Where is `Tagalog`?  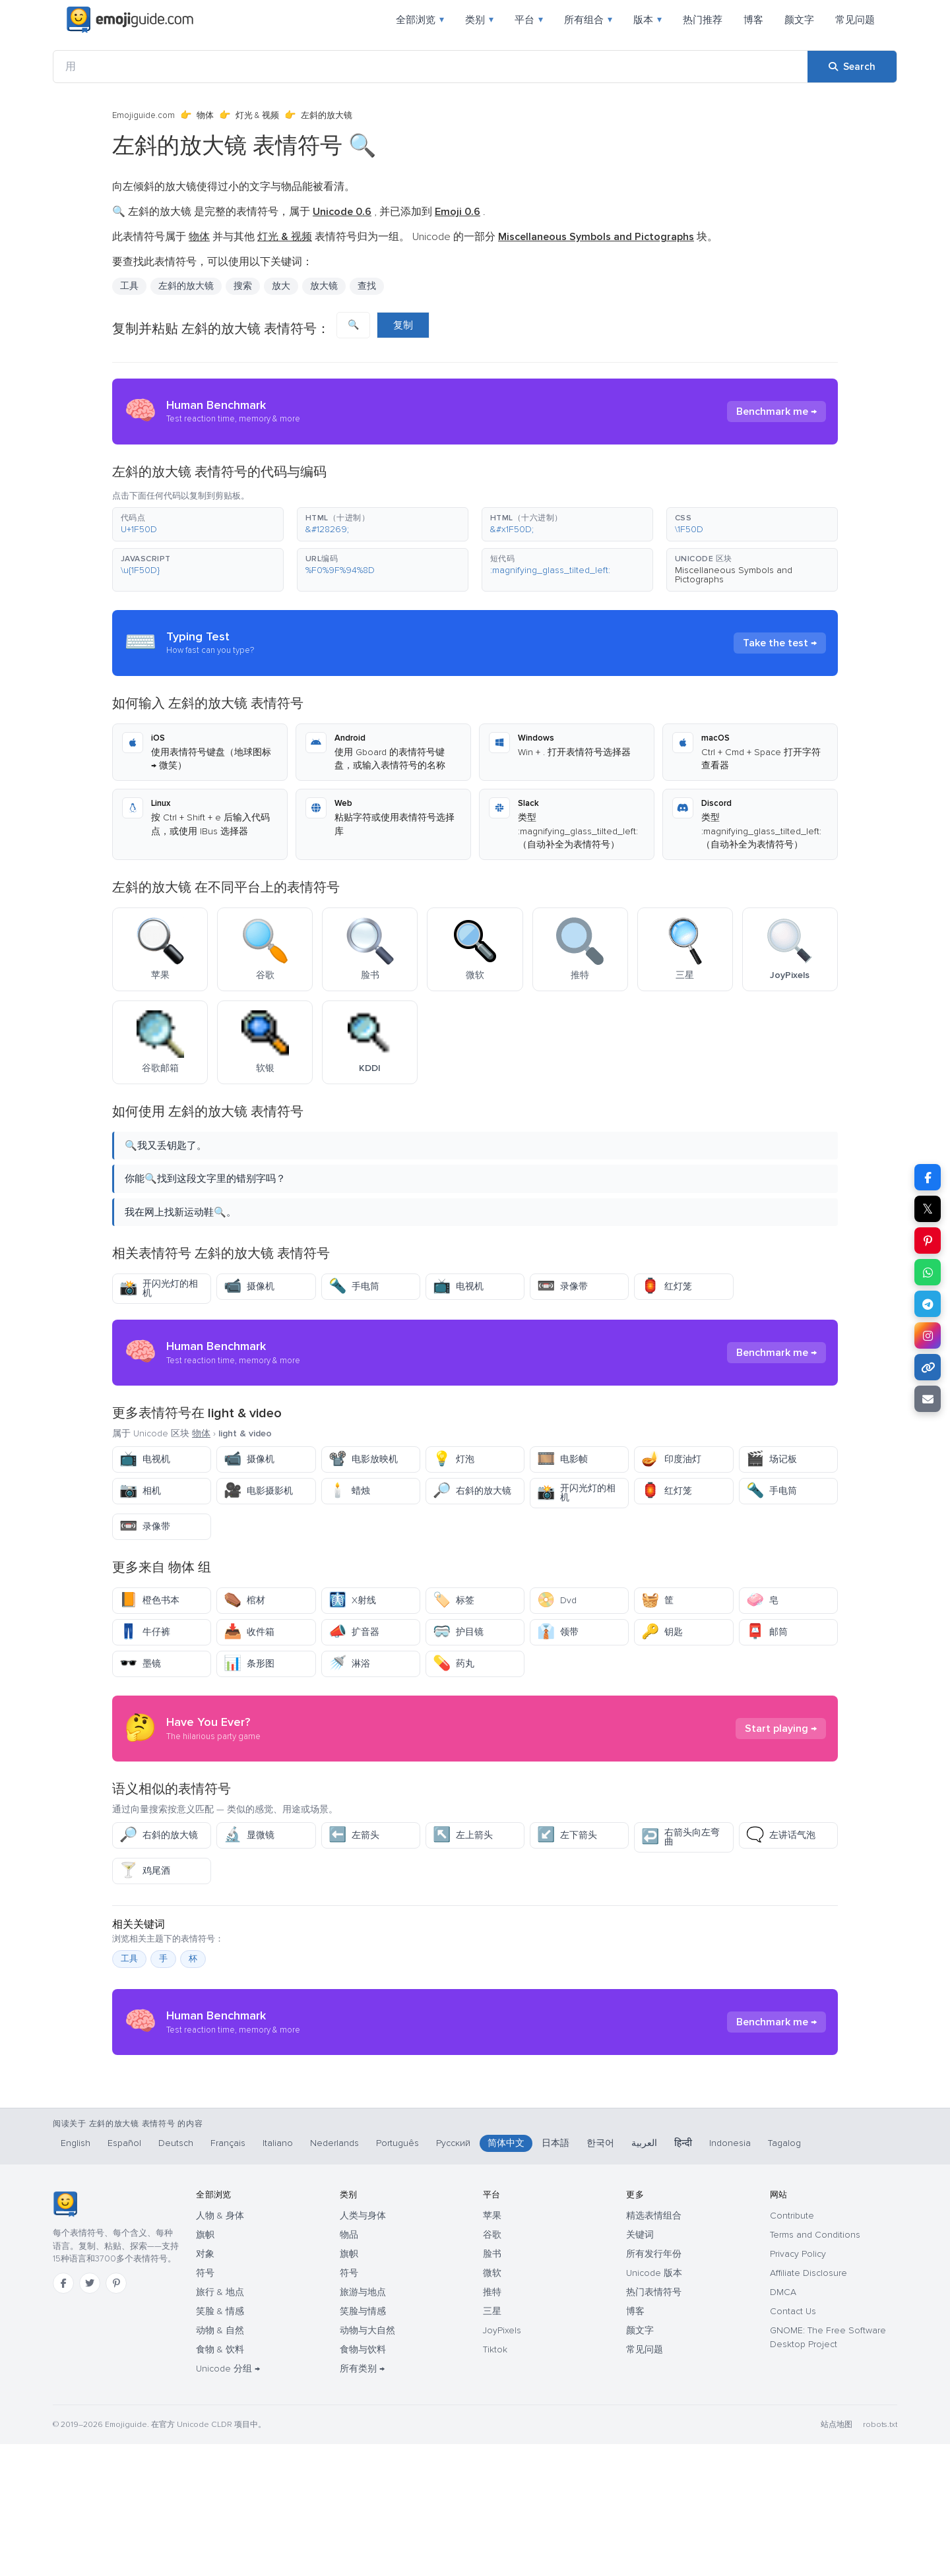
Tagalog is located at coordinates (784, 2275).